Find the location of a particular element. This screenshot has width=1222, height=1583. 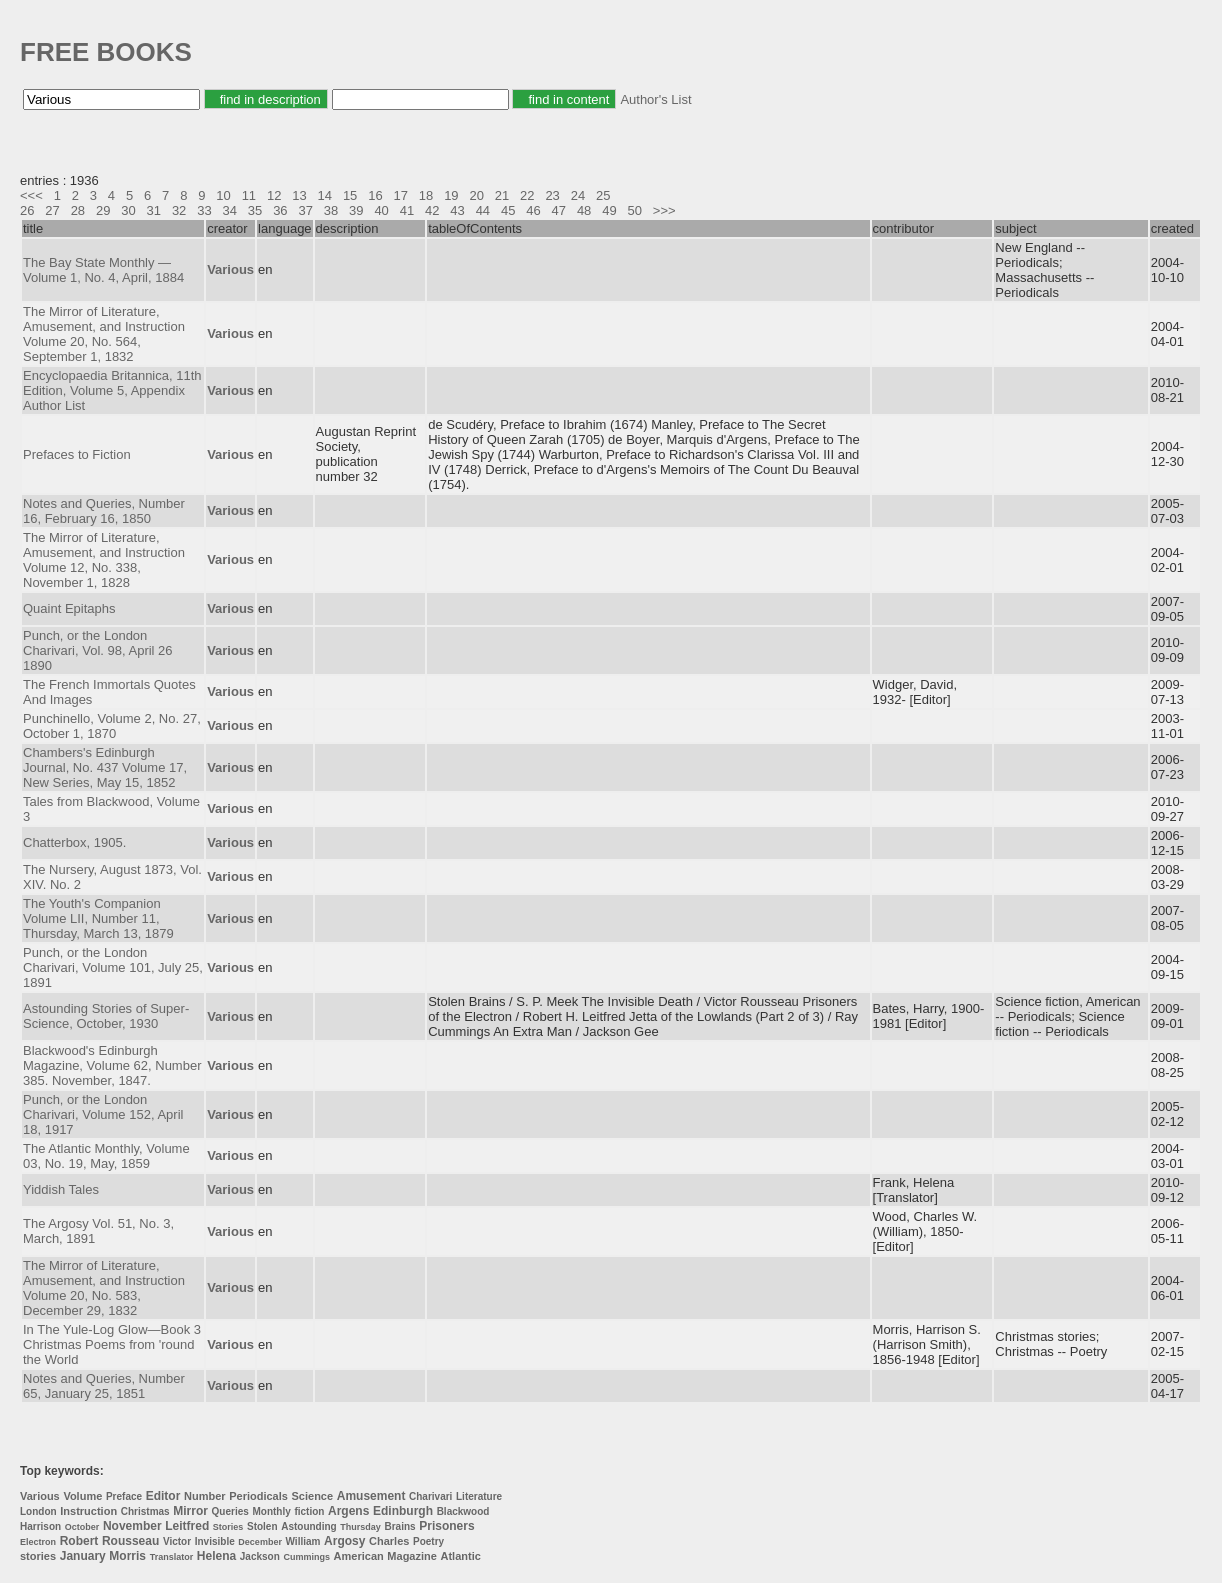

39 is located at coordinates (356, 210).